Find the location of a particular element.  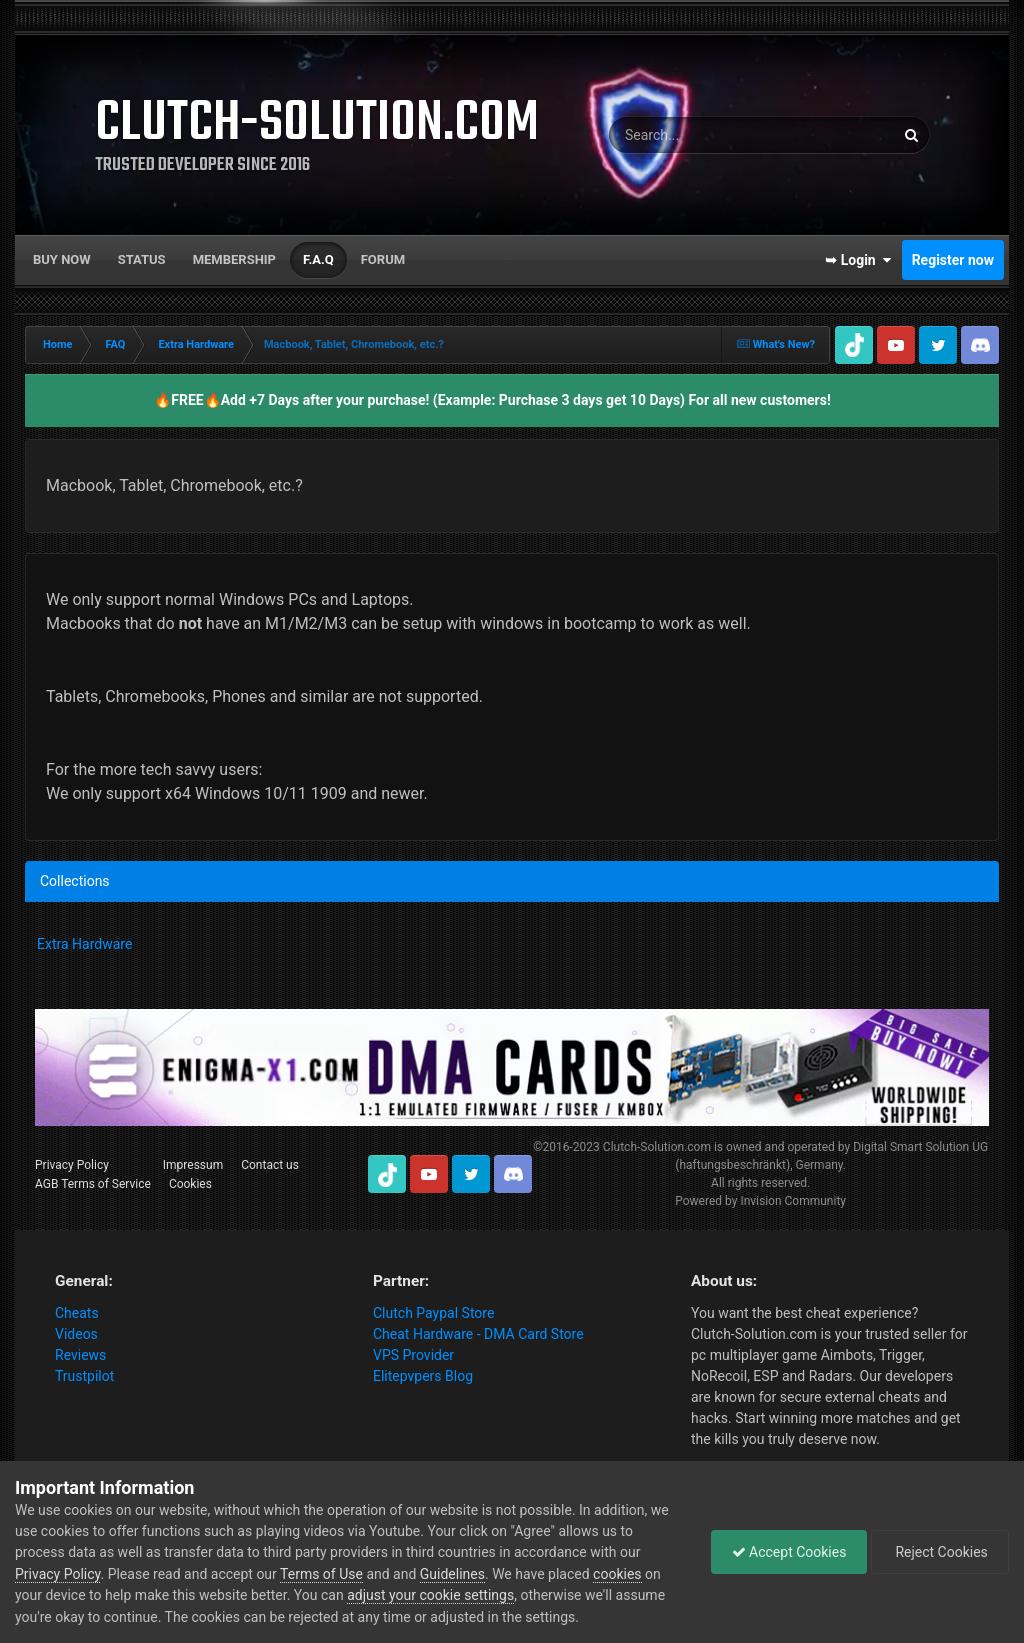

Forum is located at coordinates (383, 259).